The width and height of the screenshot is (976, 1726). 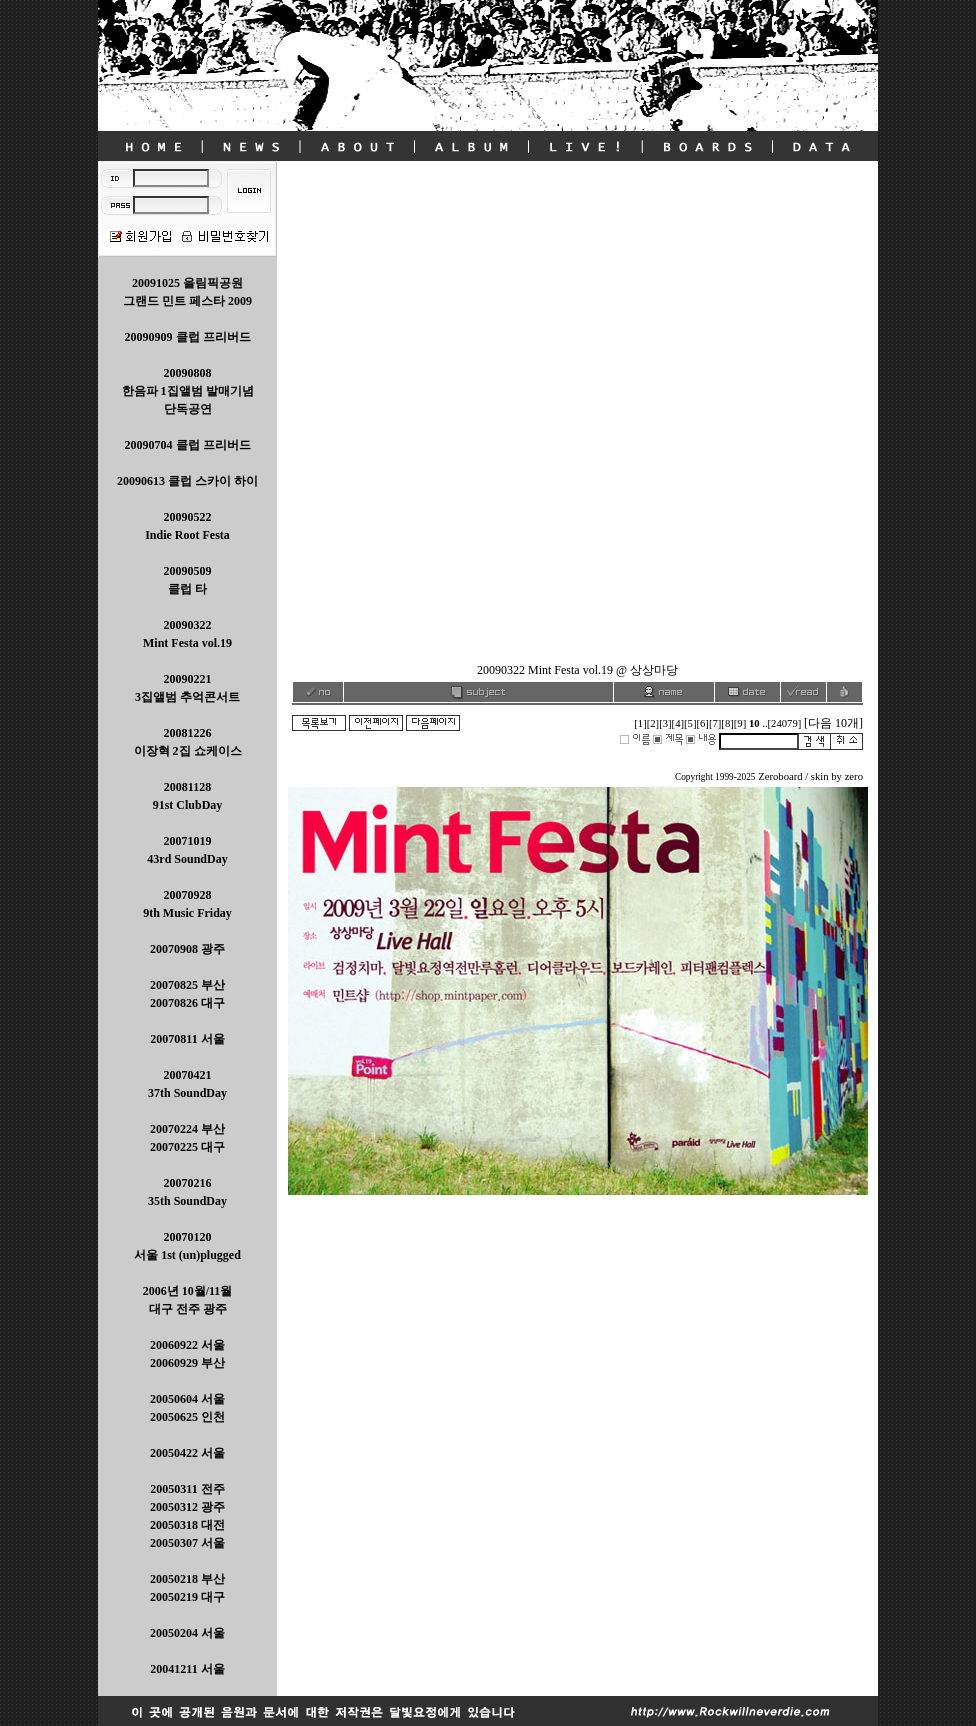 What do you see at coordinates (187, 1039) in the screenshot?
I see `20070811 서울` at bounding box center [187, 1039].